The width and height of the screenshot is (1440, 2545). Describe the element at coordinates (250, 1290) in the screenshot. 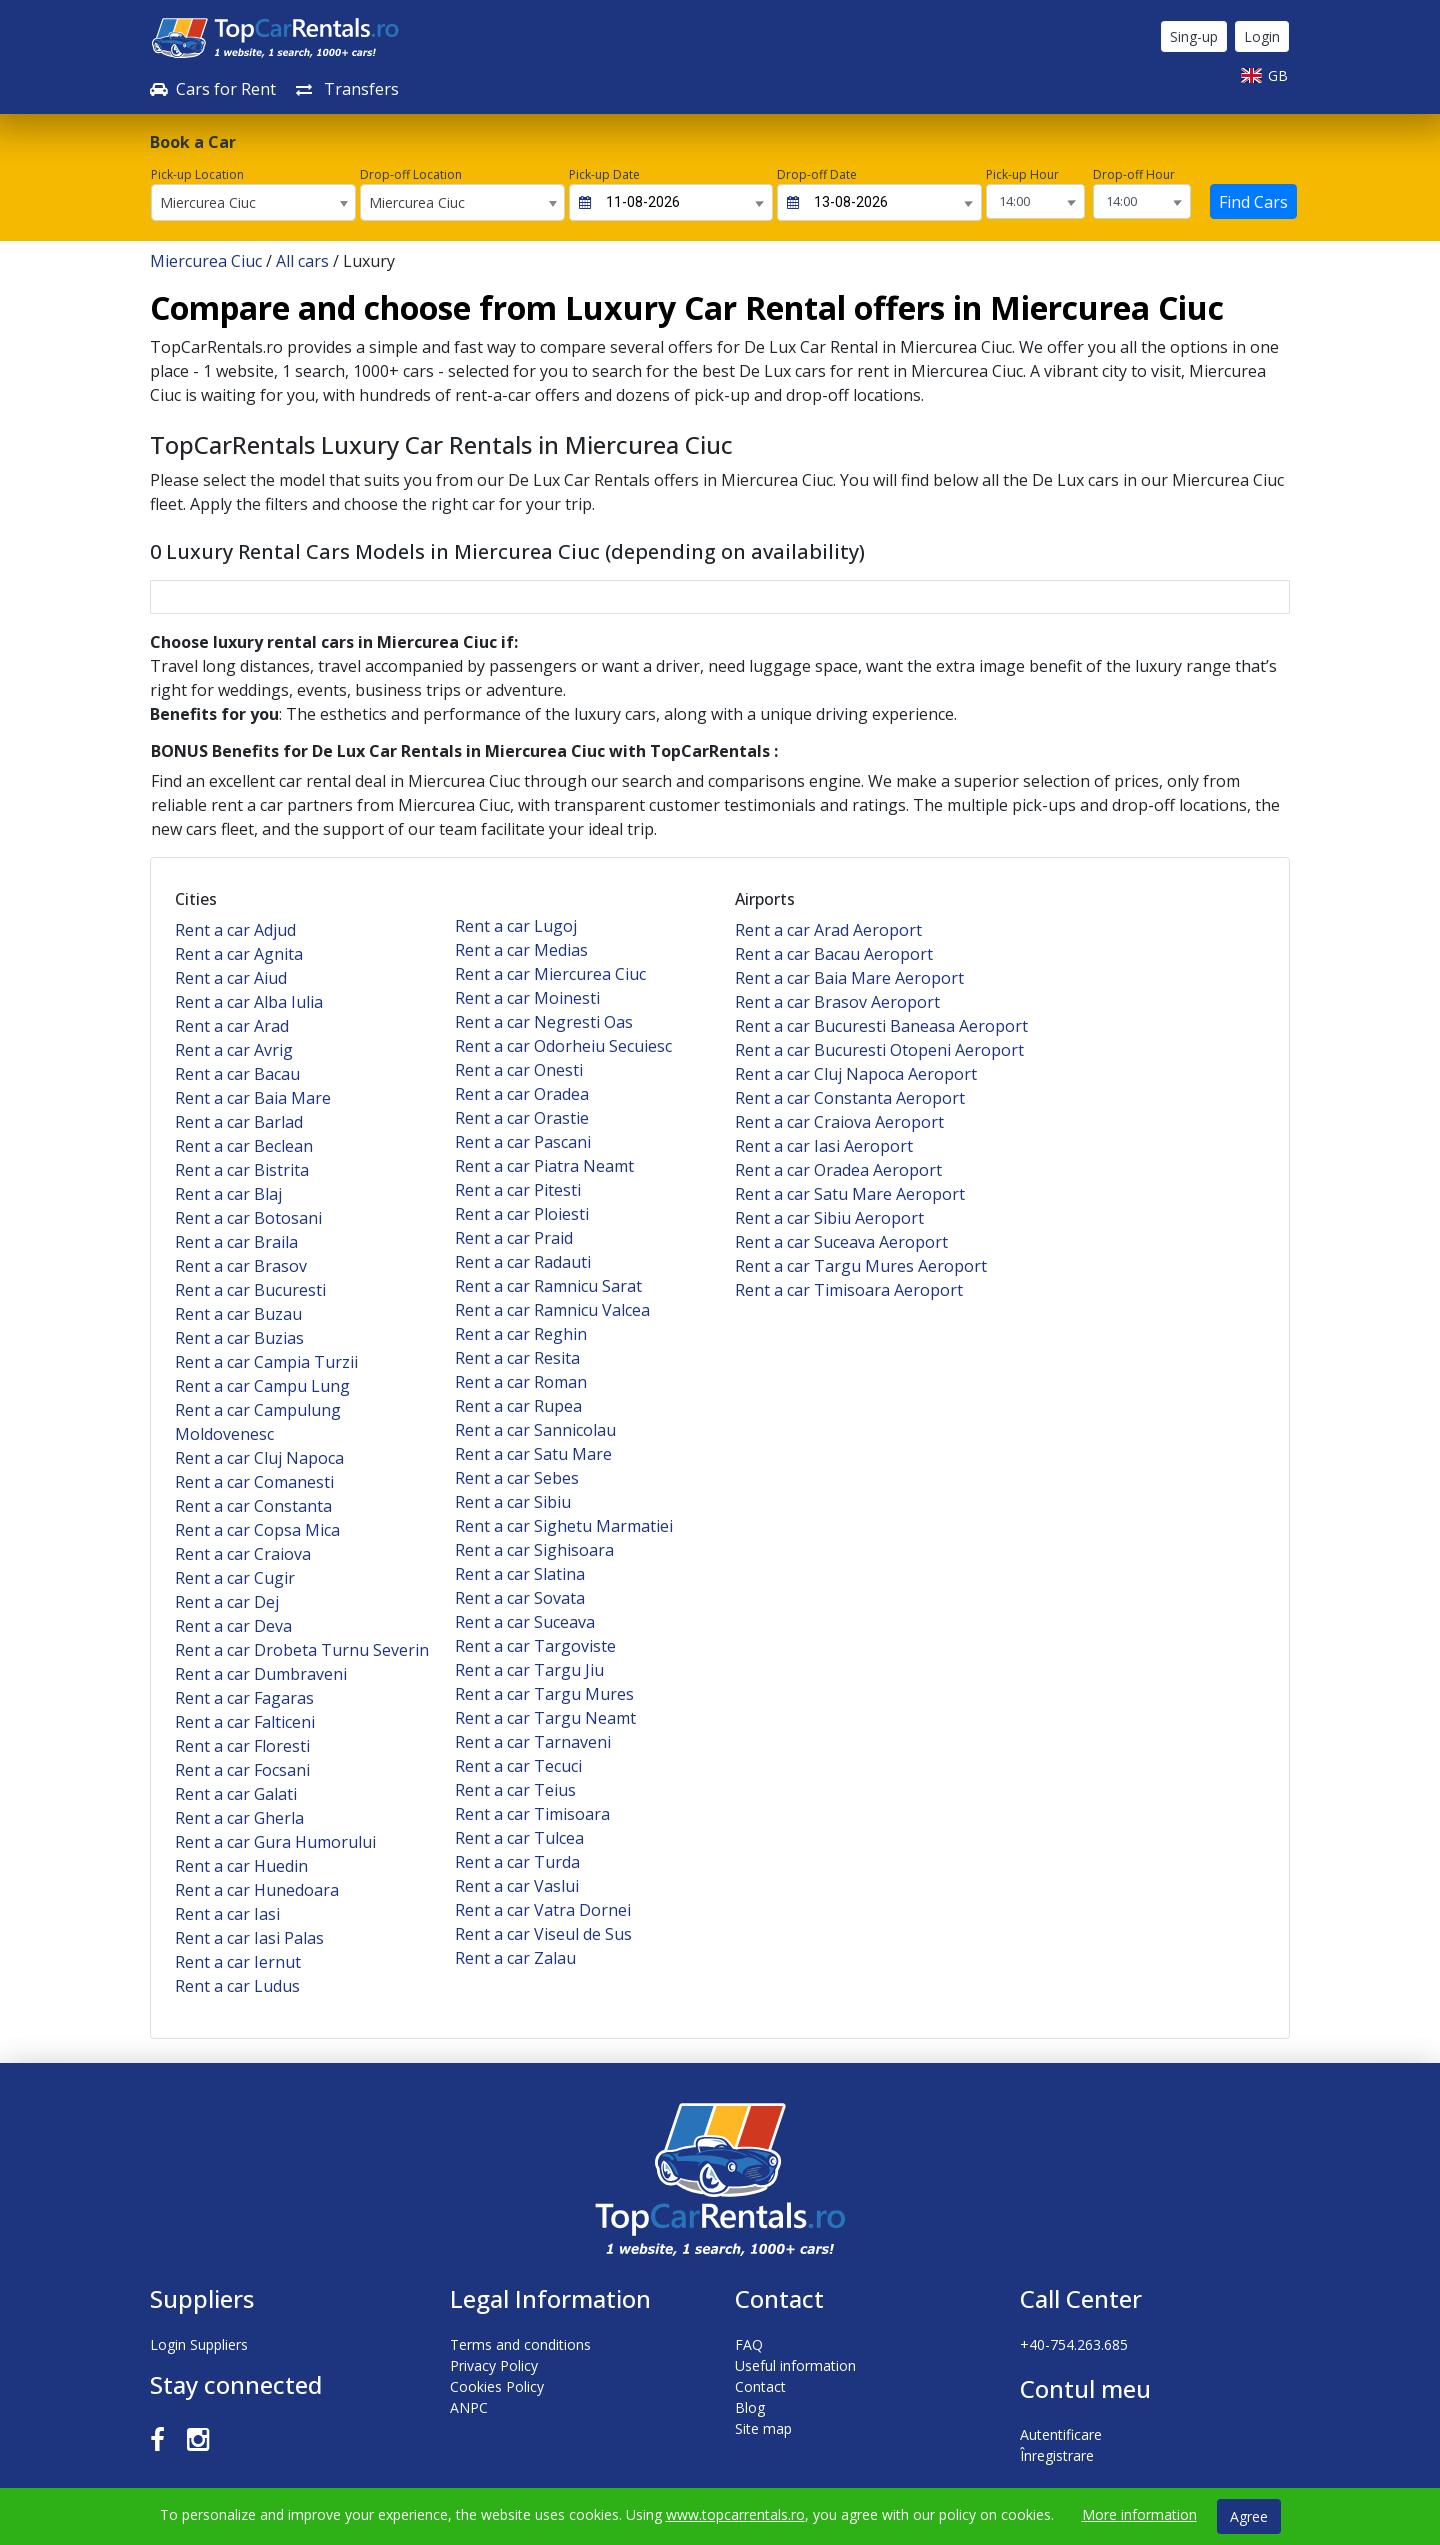

I see `Rent a car Bucuresti` at that location.